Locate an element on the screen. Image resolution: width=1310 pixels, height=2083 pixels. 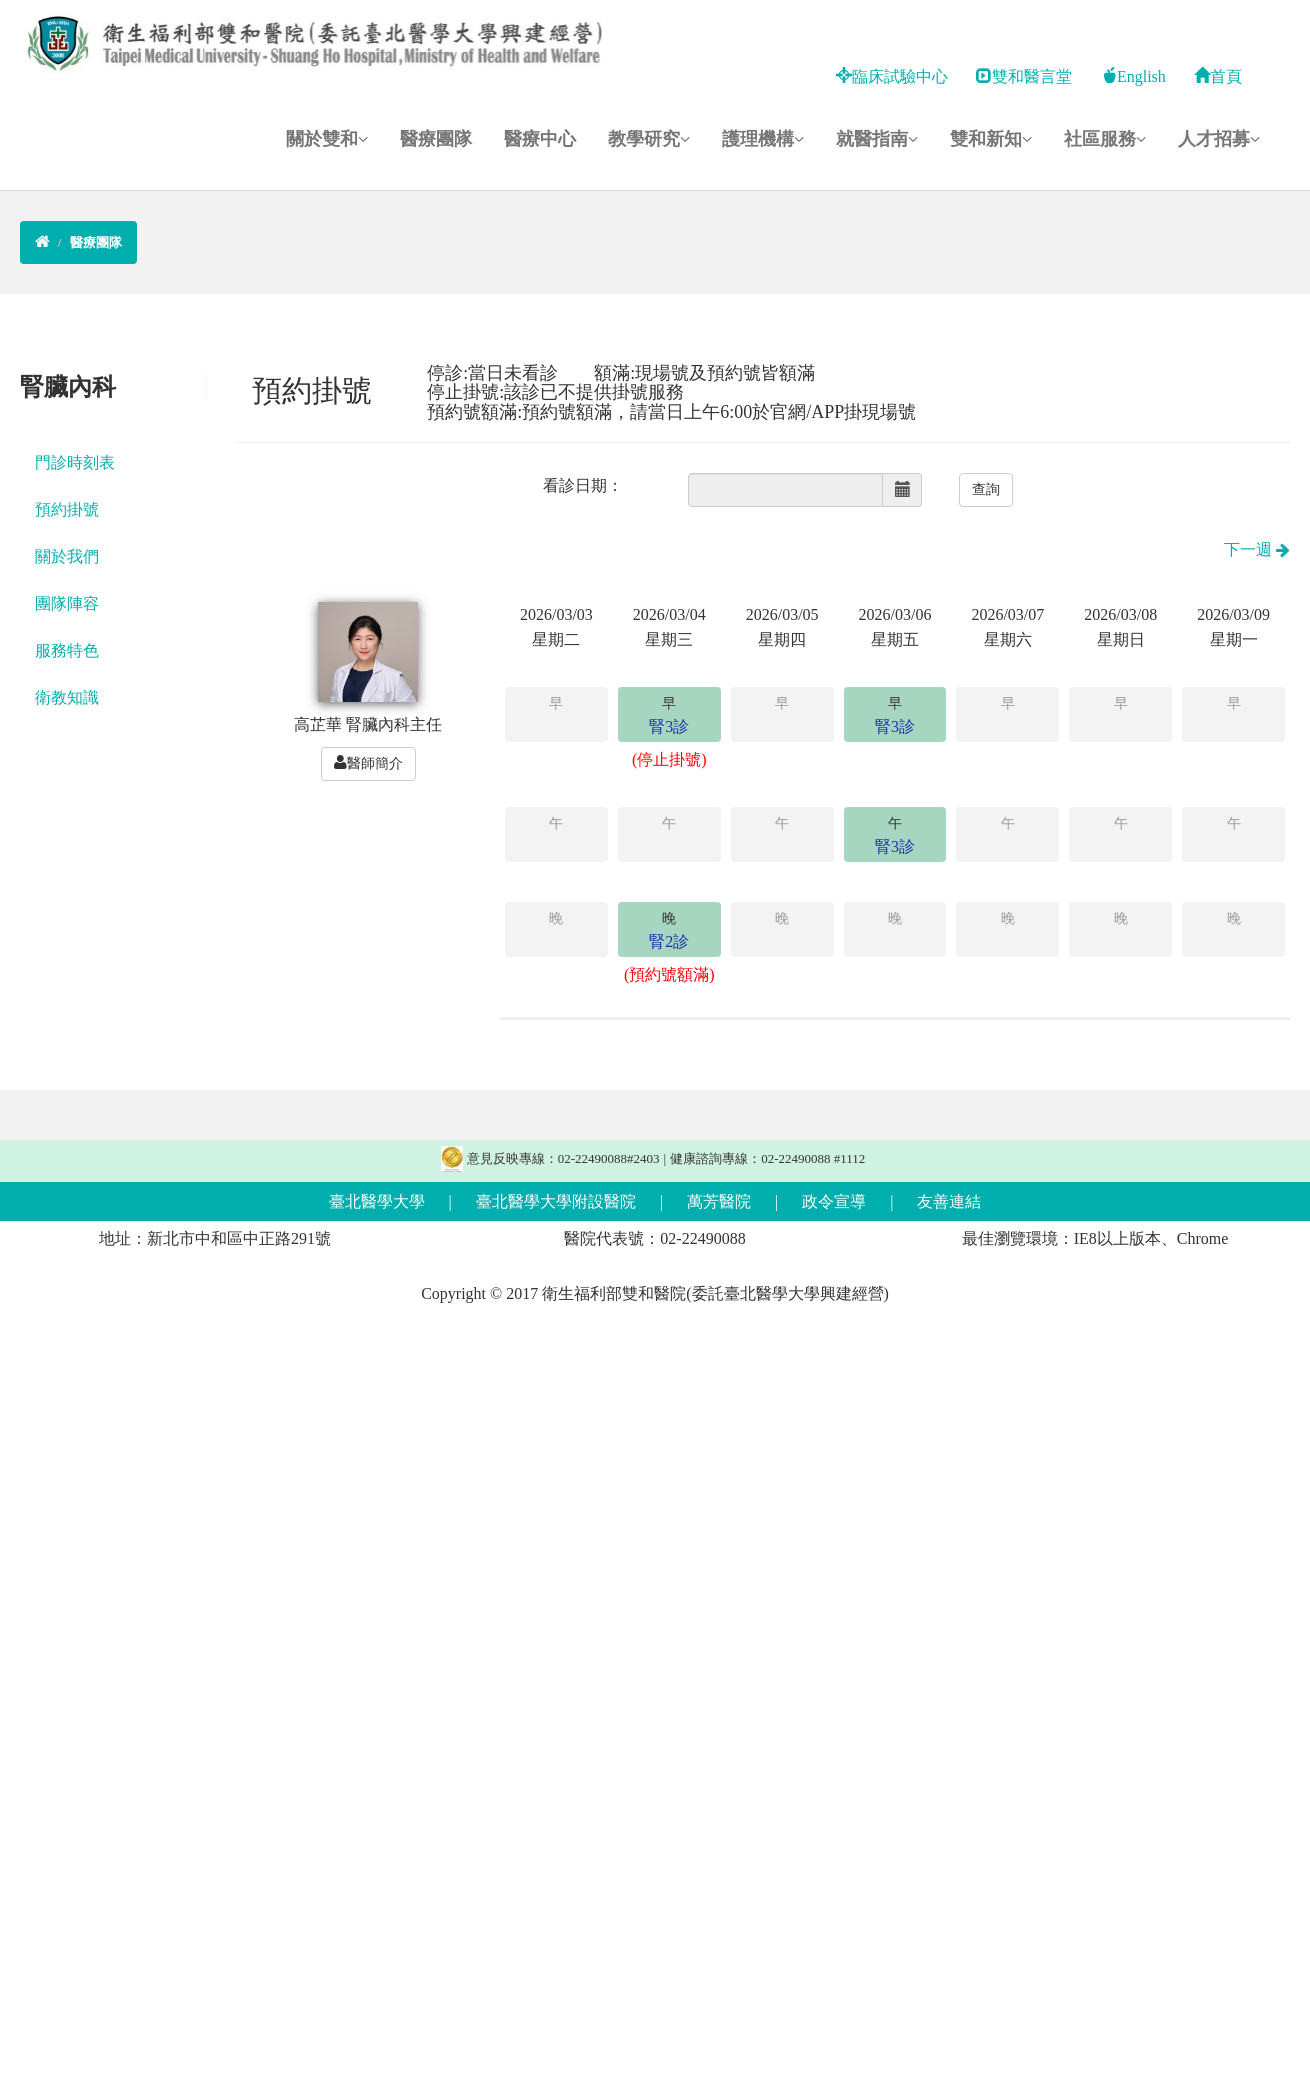
雙和醫言堂 is located at coordinates (1024, 76).